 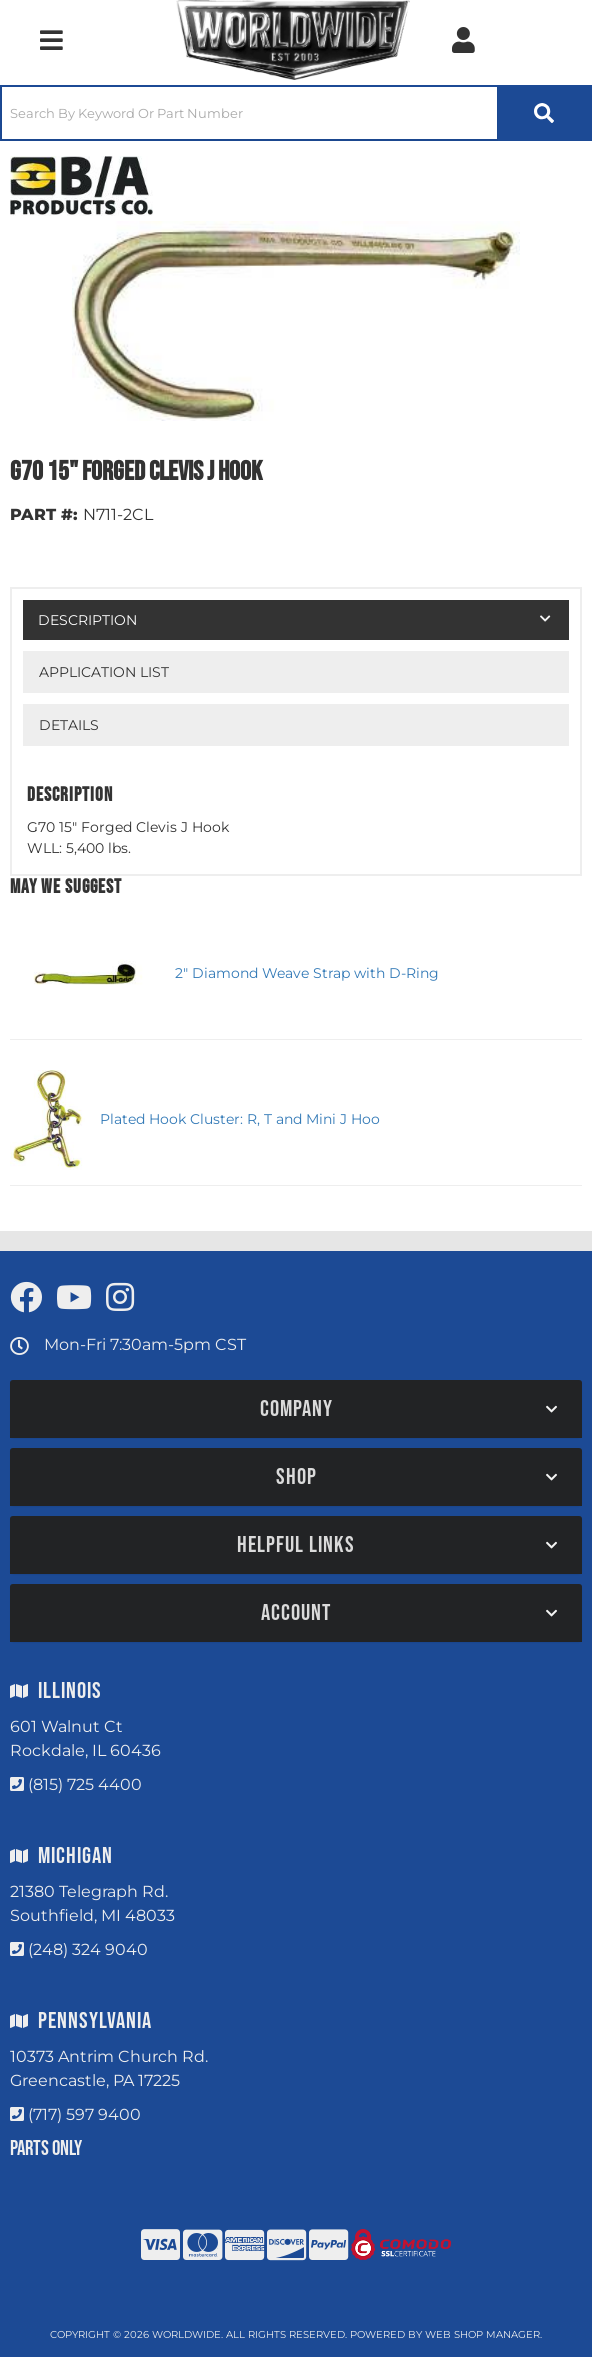 I want to click on Web Shop Manager, so click(x=482, y=2334).